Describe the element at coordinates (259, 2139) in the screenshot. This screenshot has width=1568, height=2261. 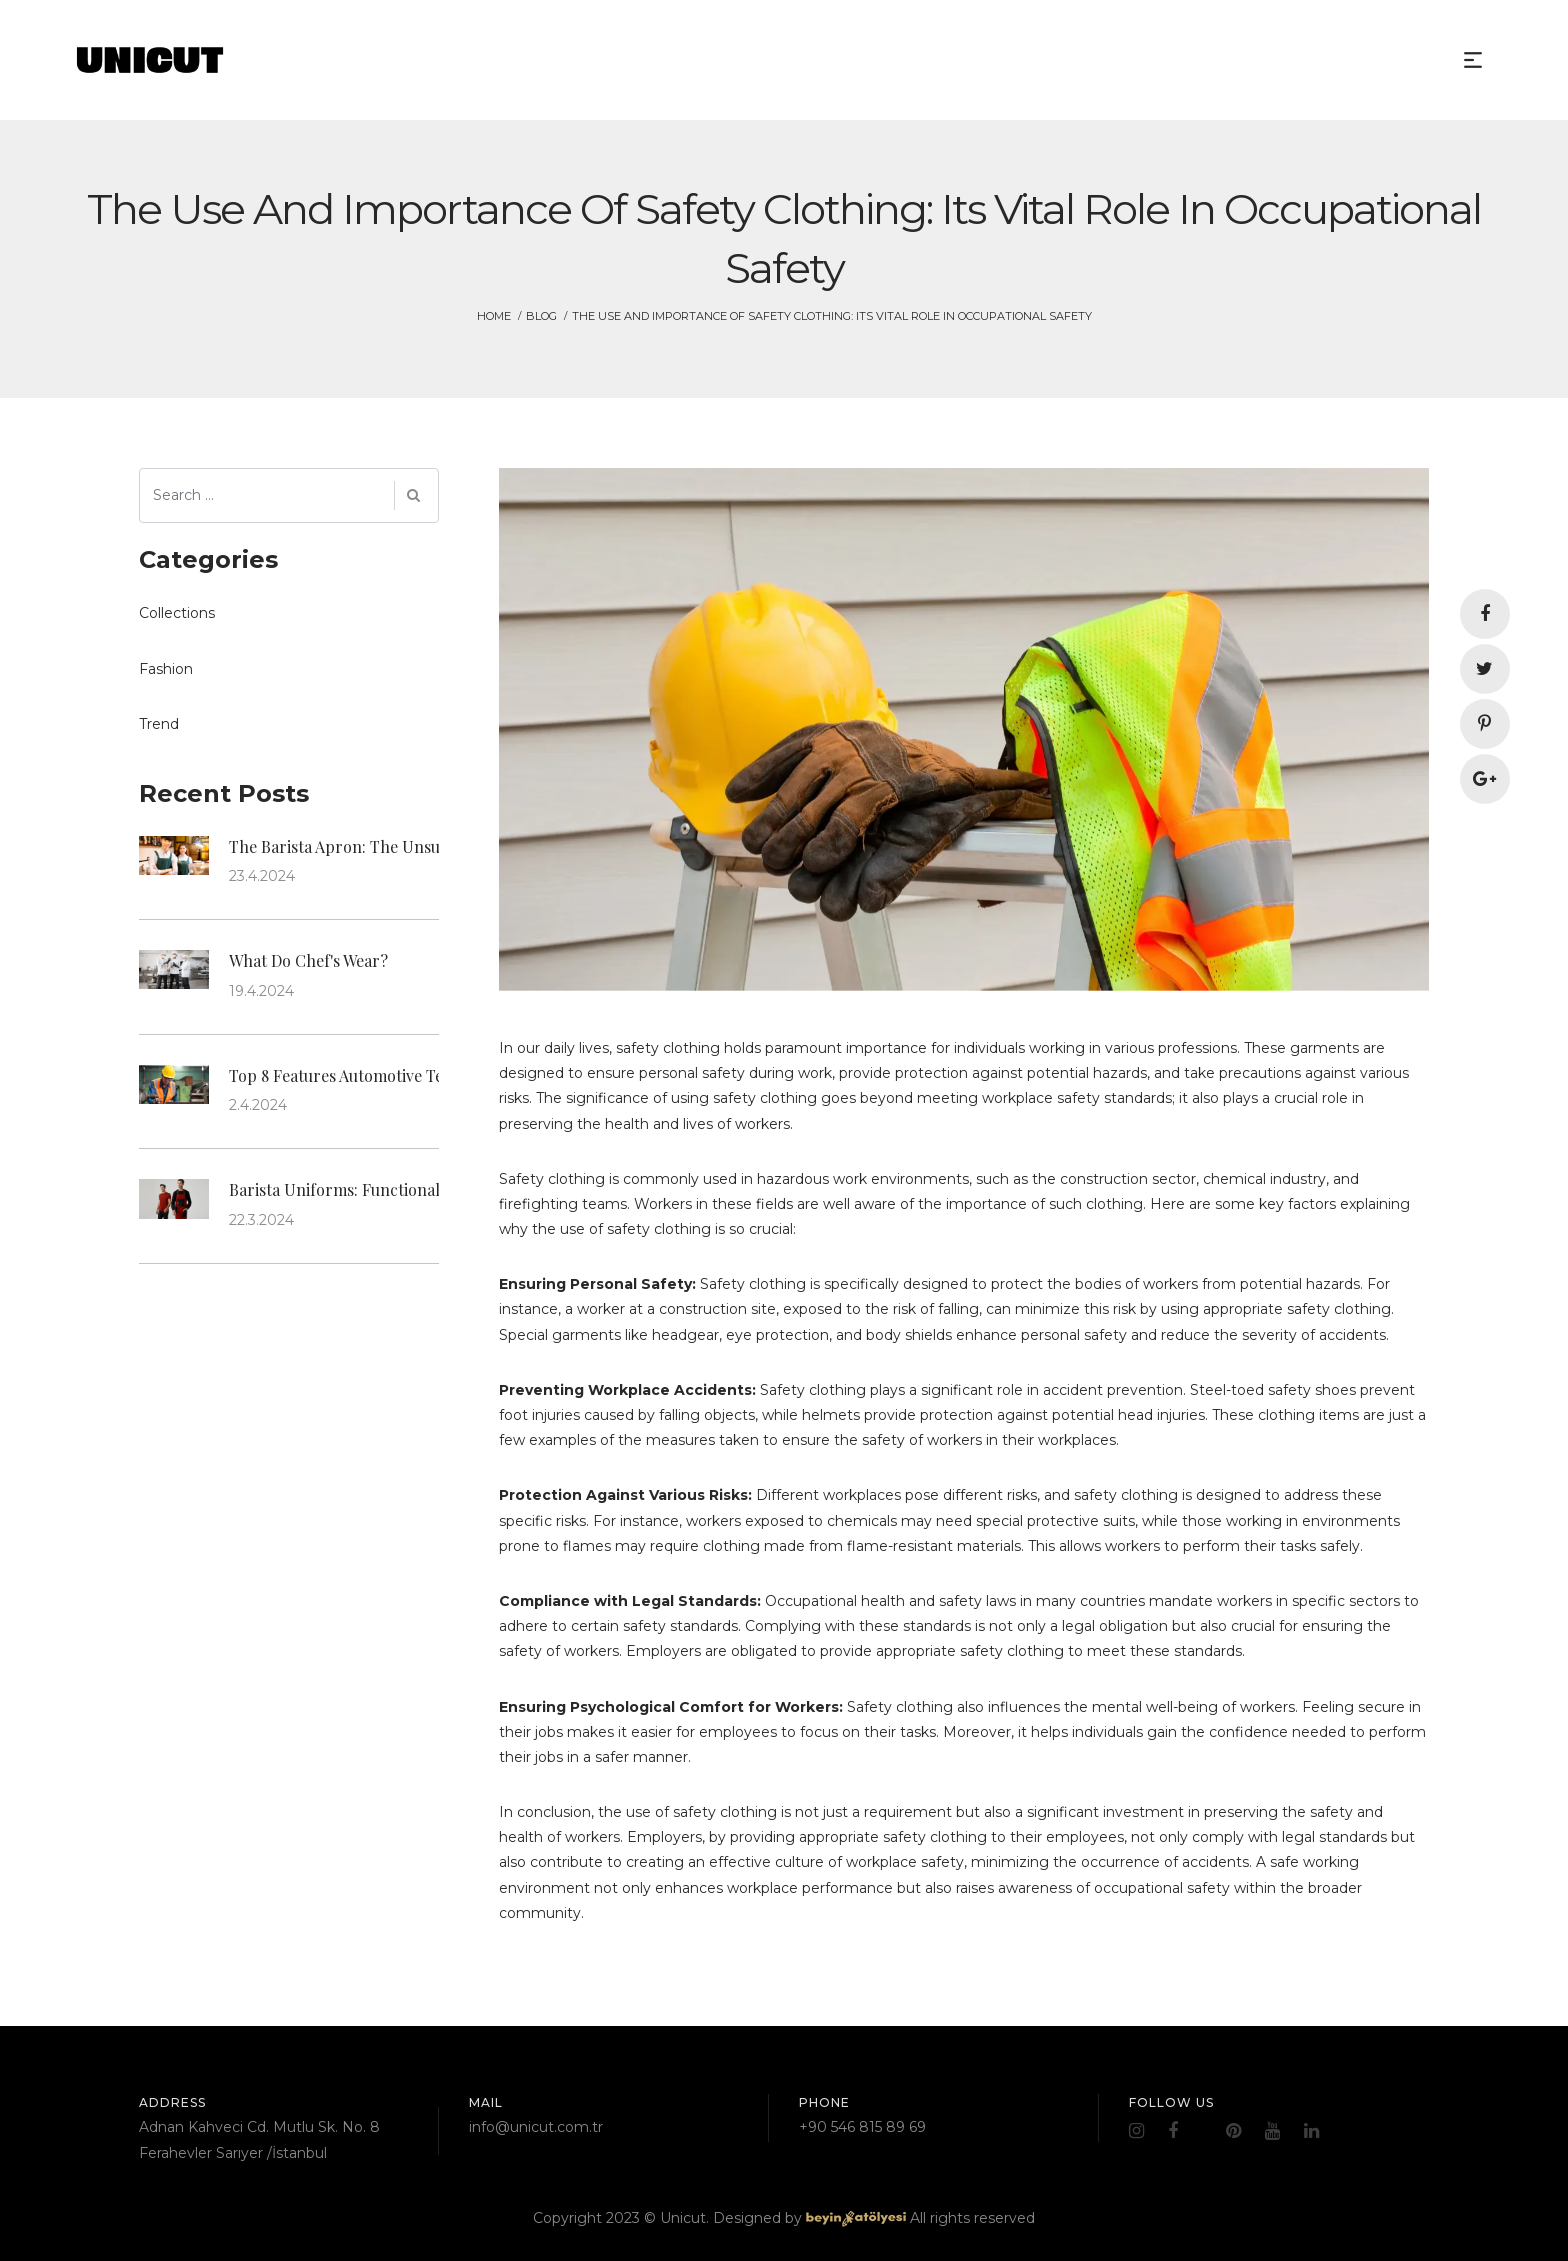
I see `Adnan Kahveci Cd. Mutlu Sk. No. 8 Ferahevler Sarıyer /İstanbul` at that location.